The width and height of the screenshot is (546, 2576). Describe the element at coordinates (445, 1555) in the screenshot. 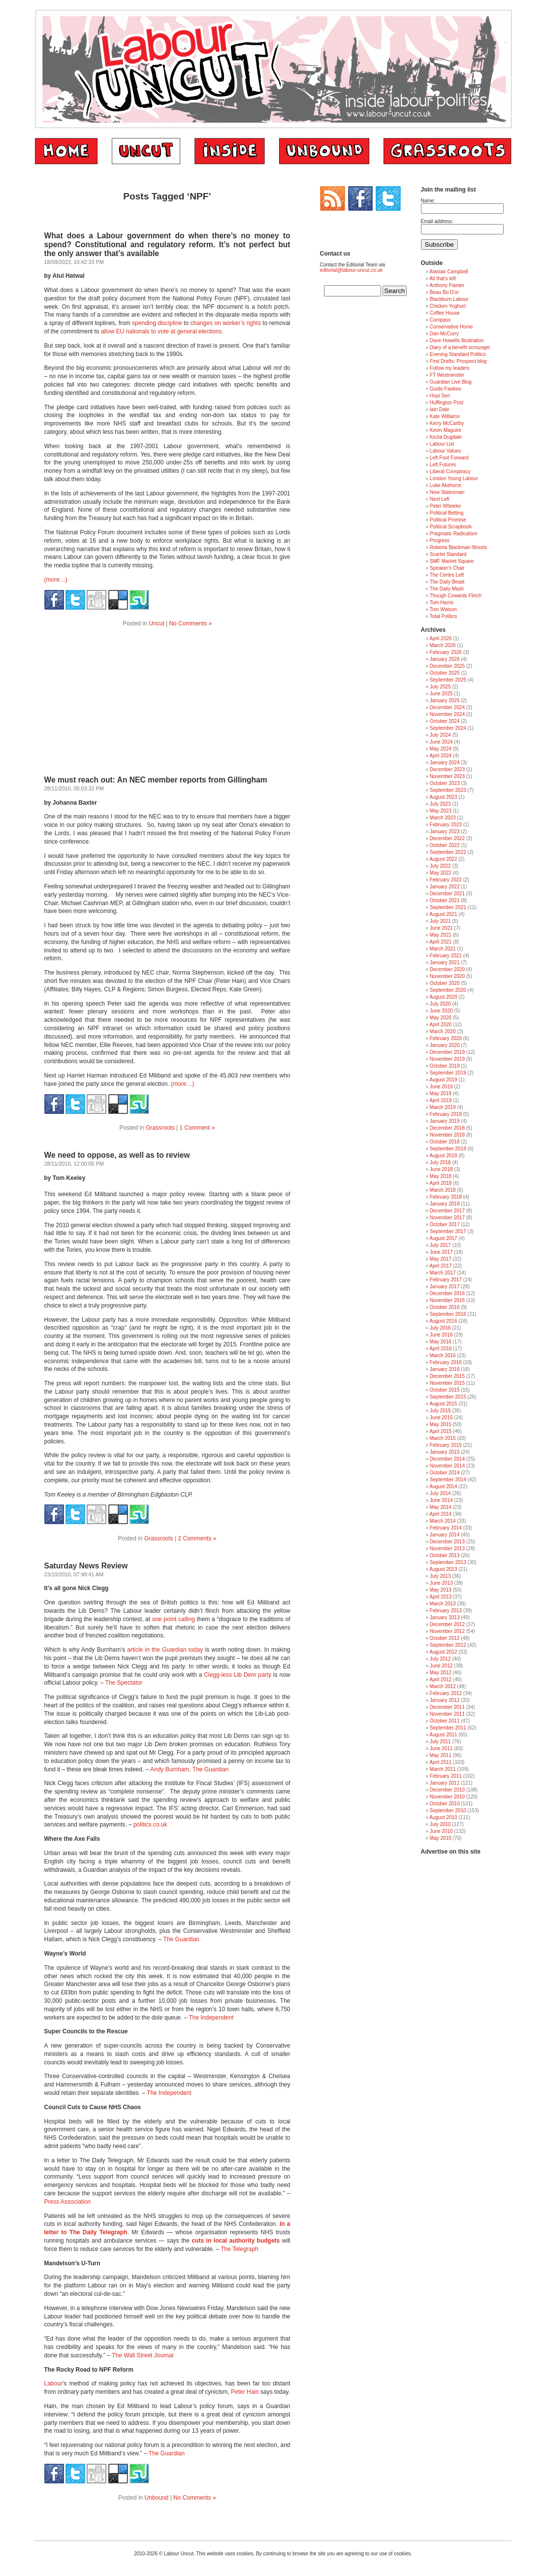

I see `October 2013` at that location.